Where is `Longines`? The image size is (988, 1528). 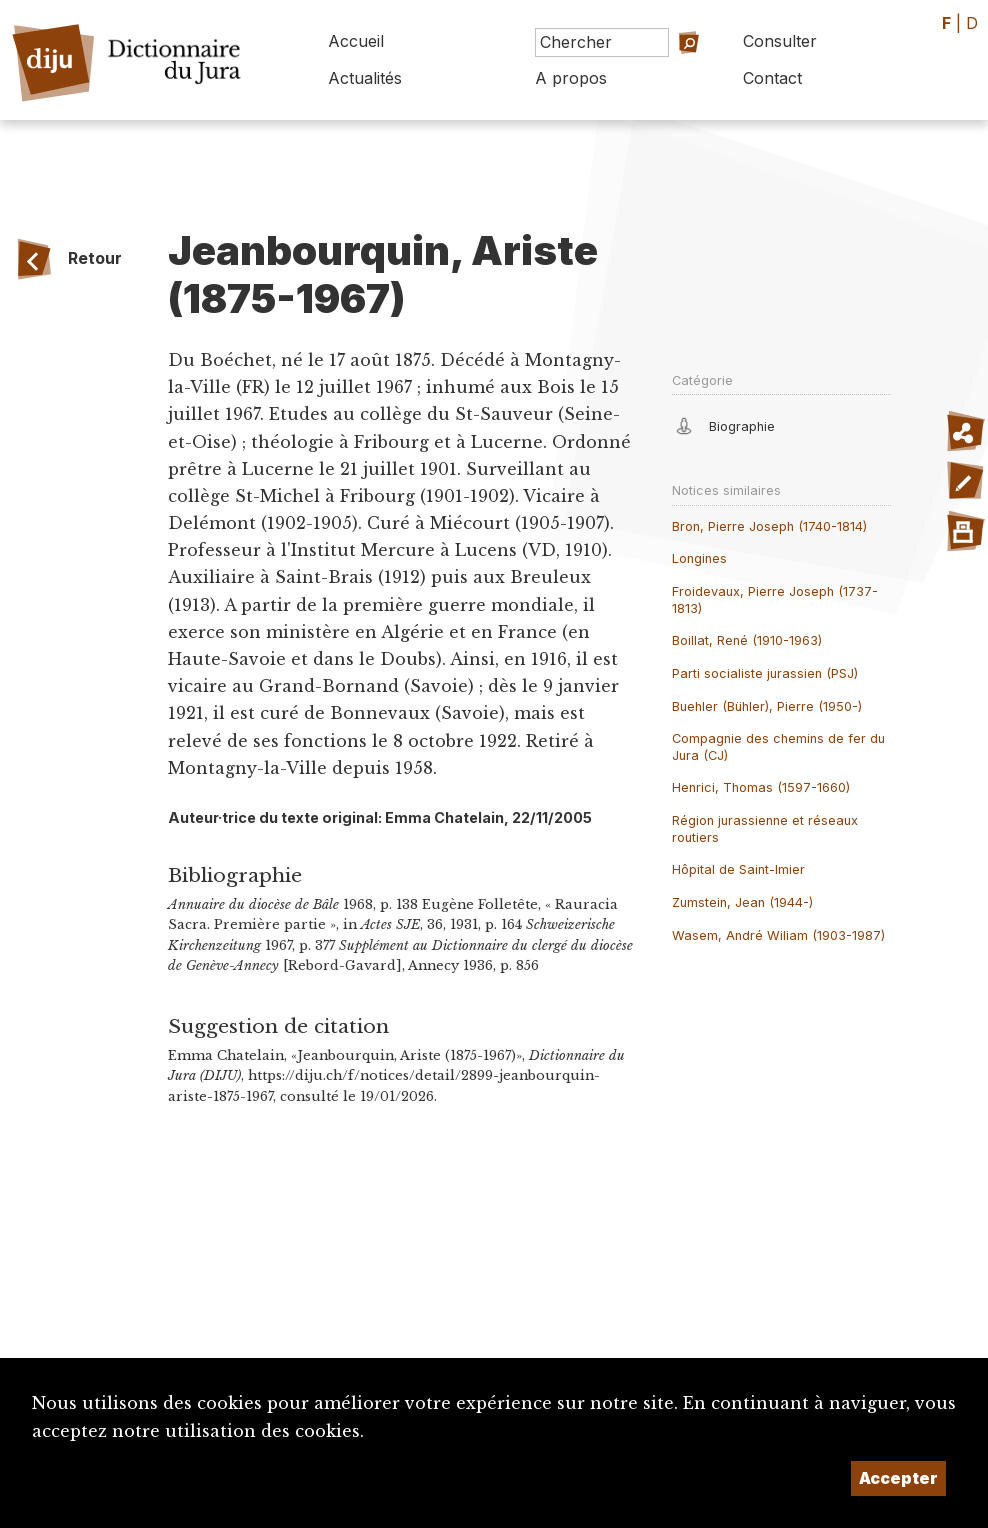
Longines is located at coordinates (699, 558).